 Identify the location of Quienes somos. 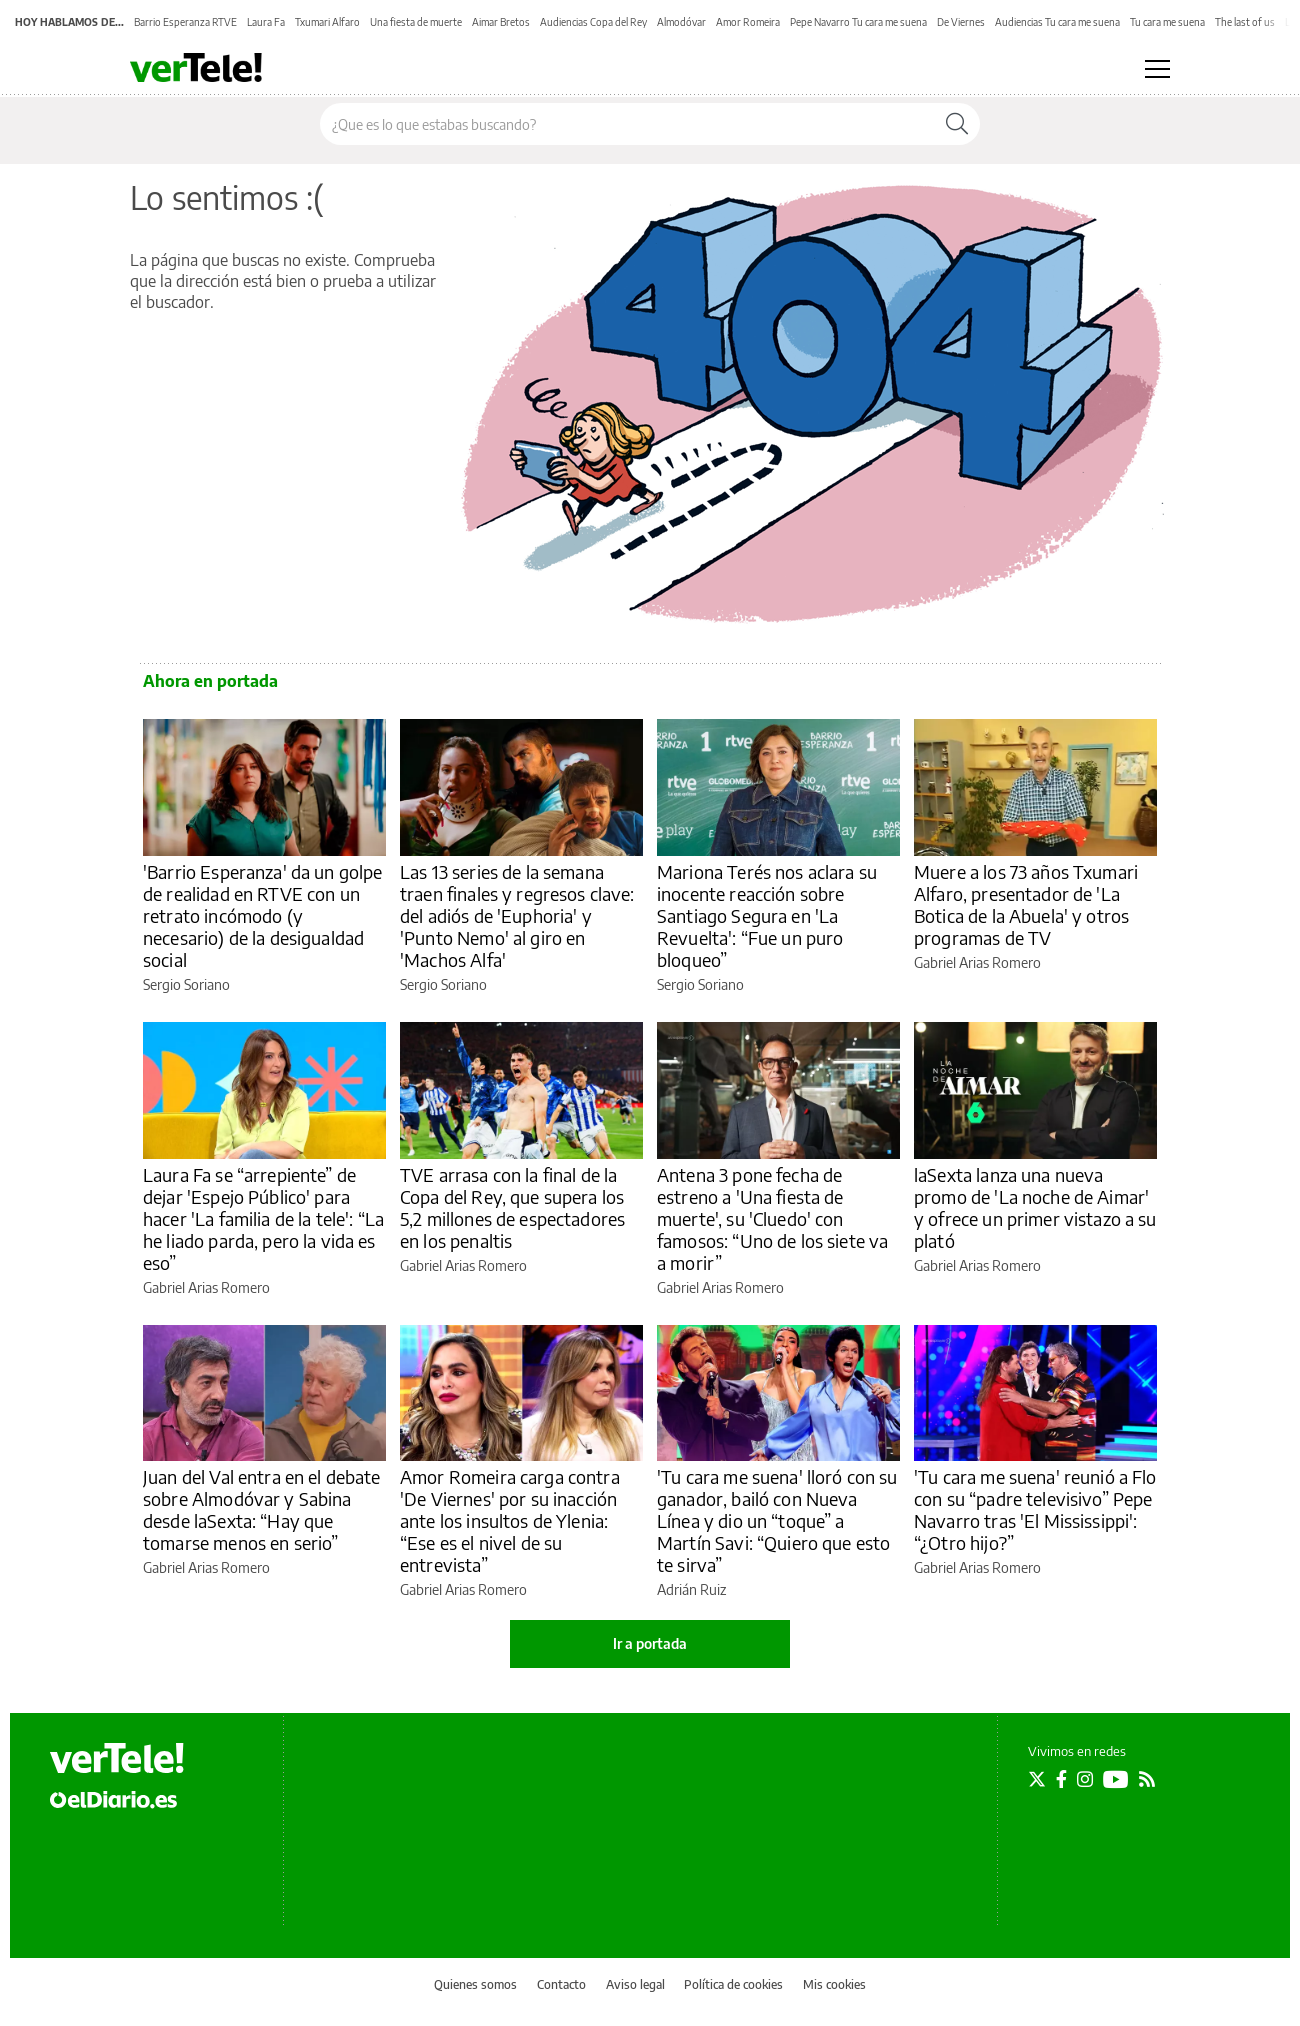
(475, 1984).